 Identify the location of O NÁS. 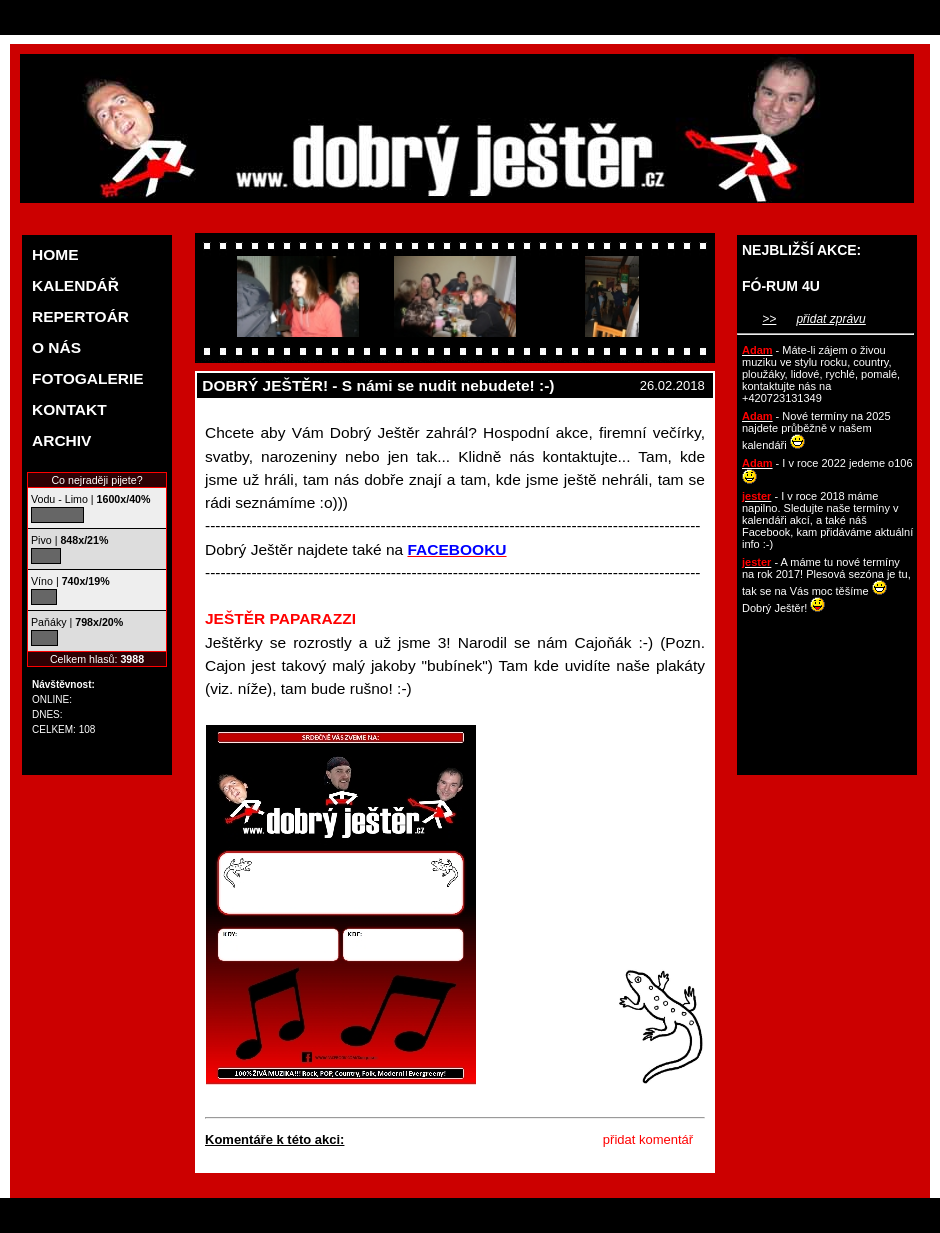
(56, 347).